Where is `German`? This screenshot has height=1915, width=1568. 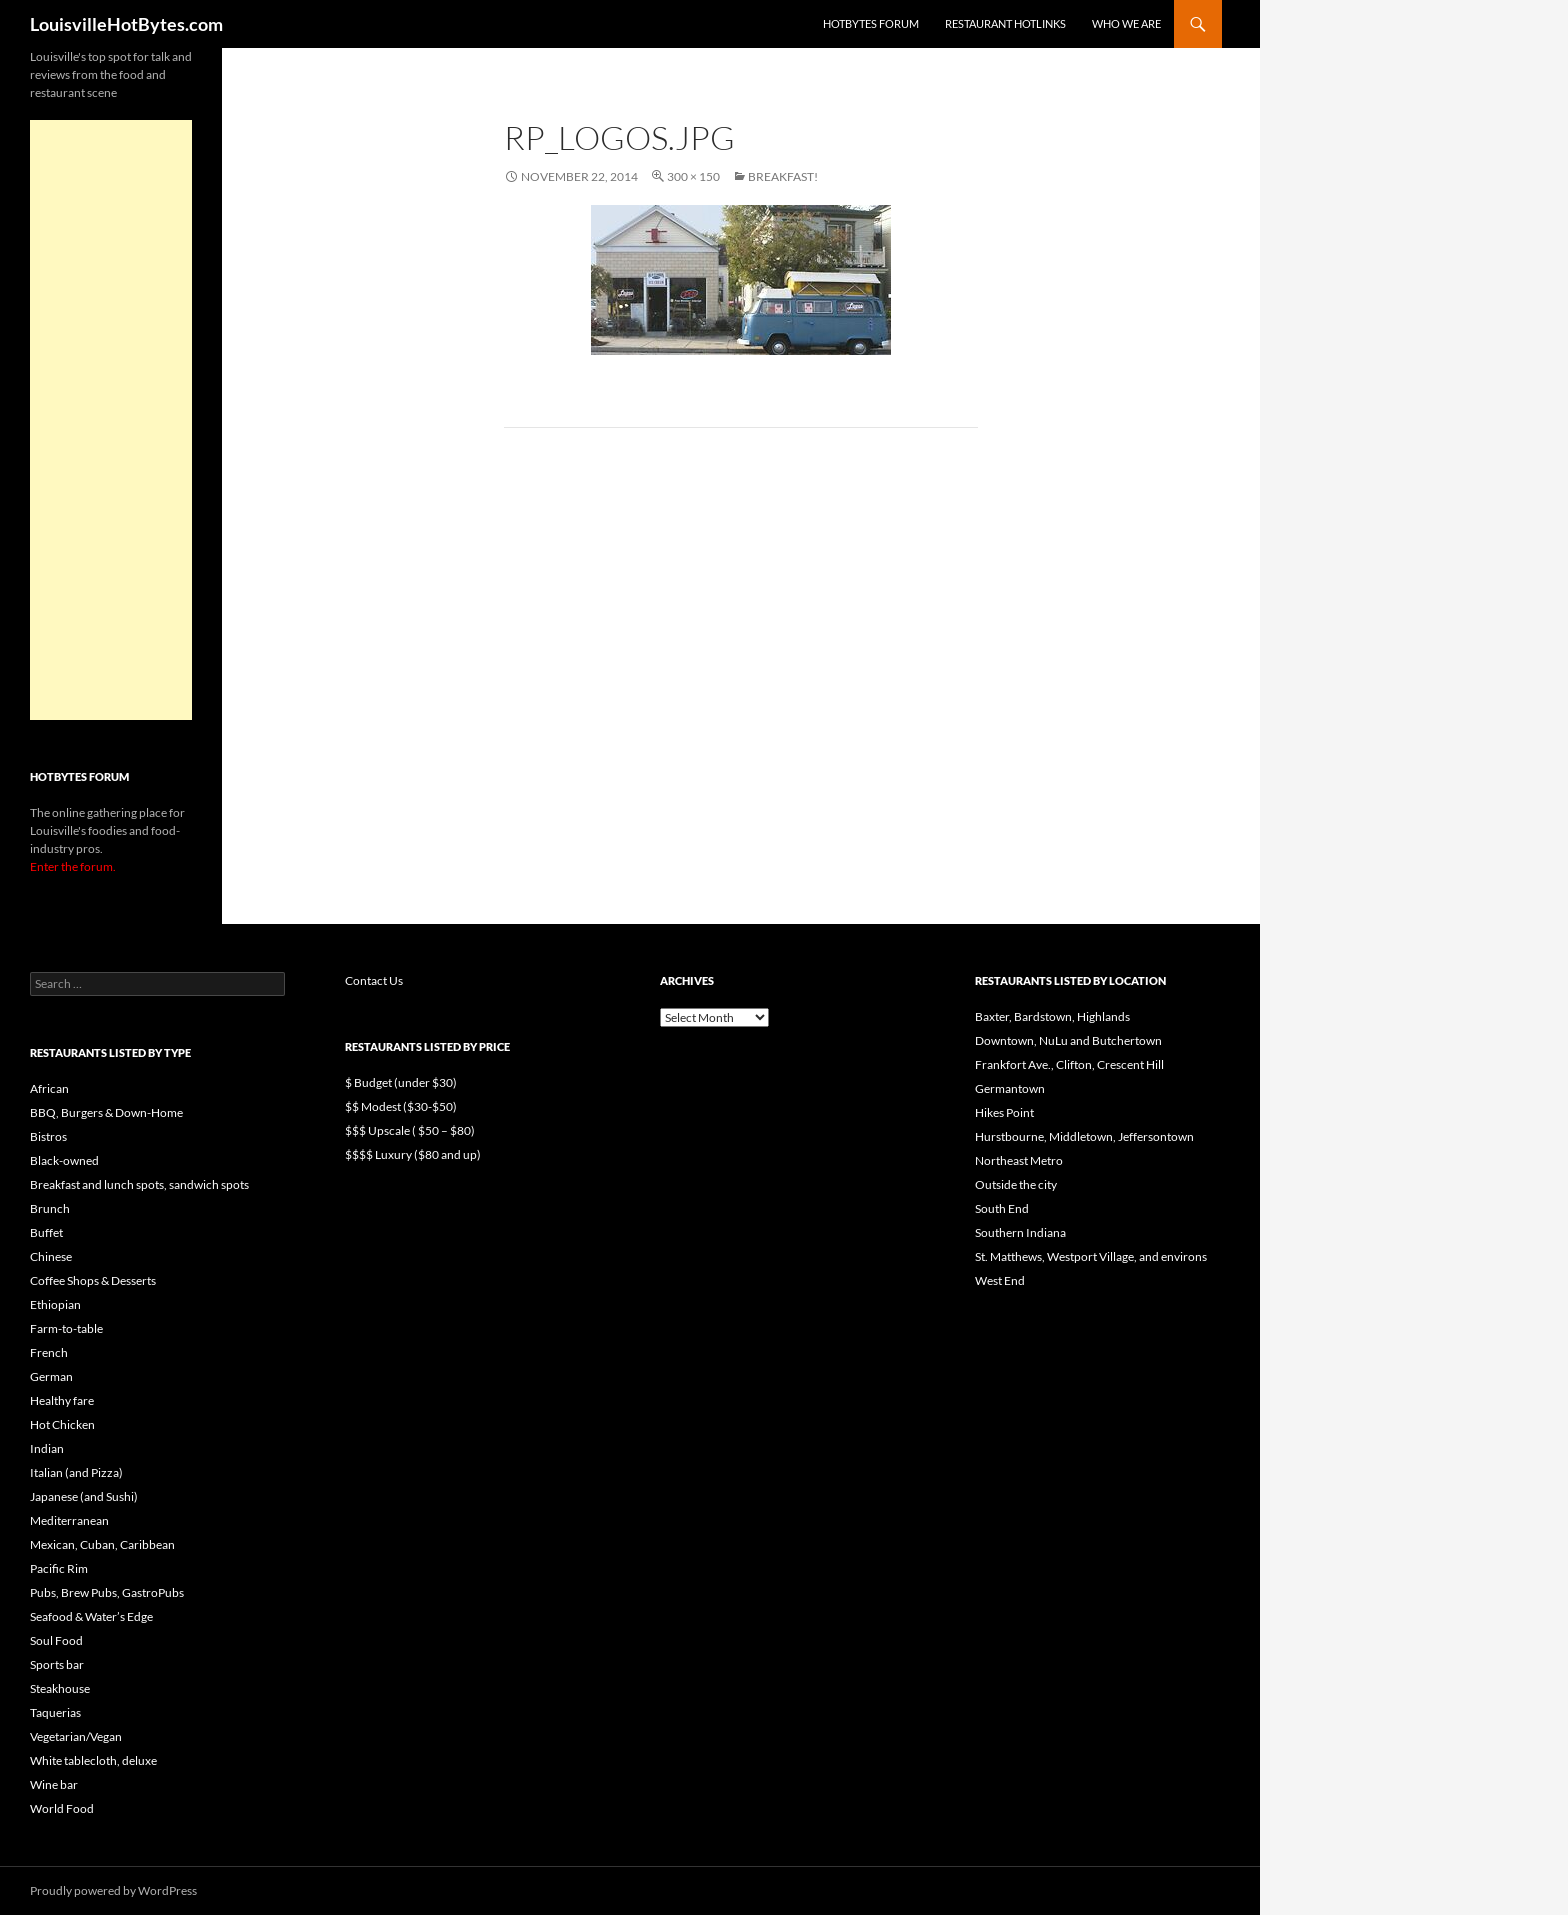
German is located at coordinates (51, 1376).